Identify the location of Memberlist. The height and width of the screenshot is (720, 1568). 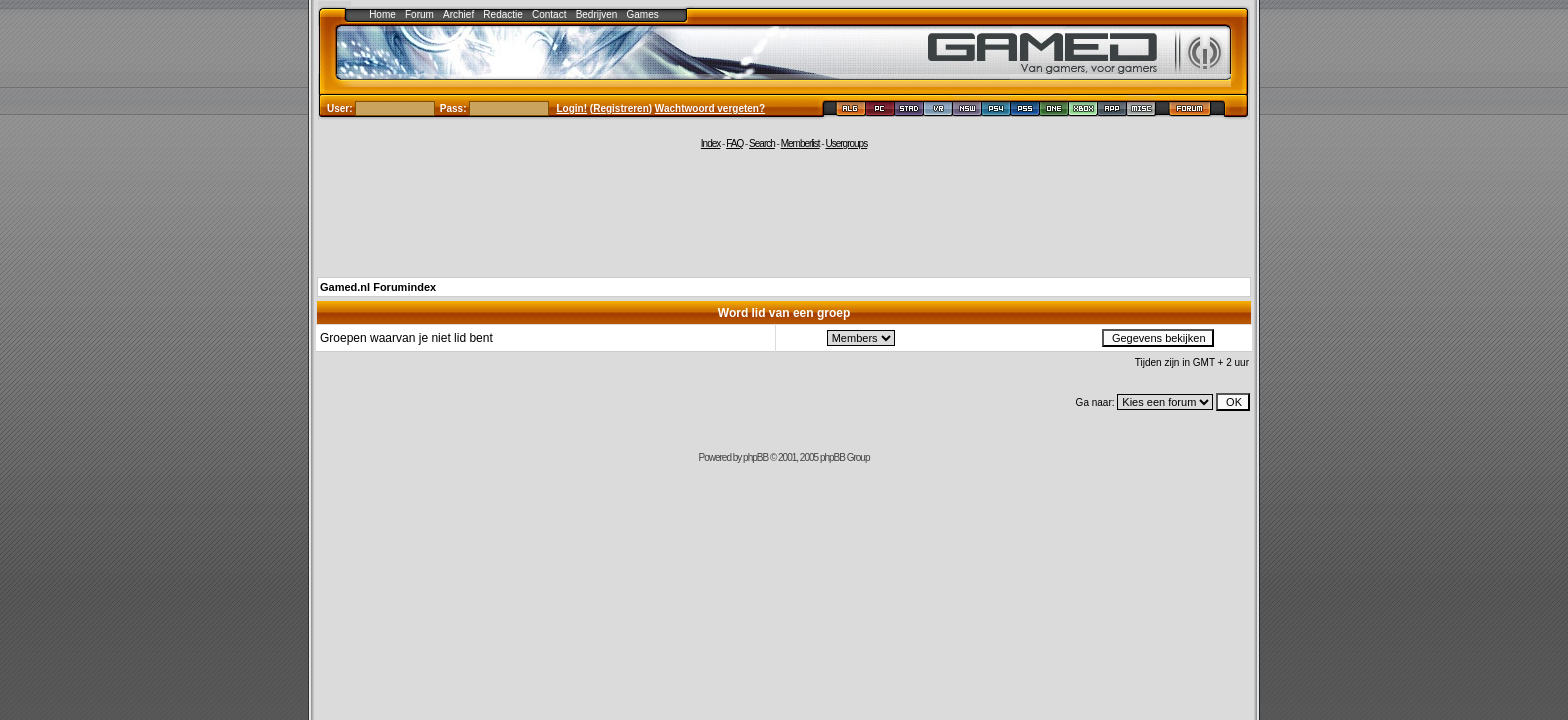
(800, 143).